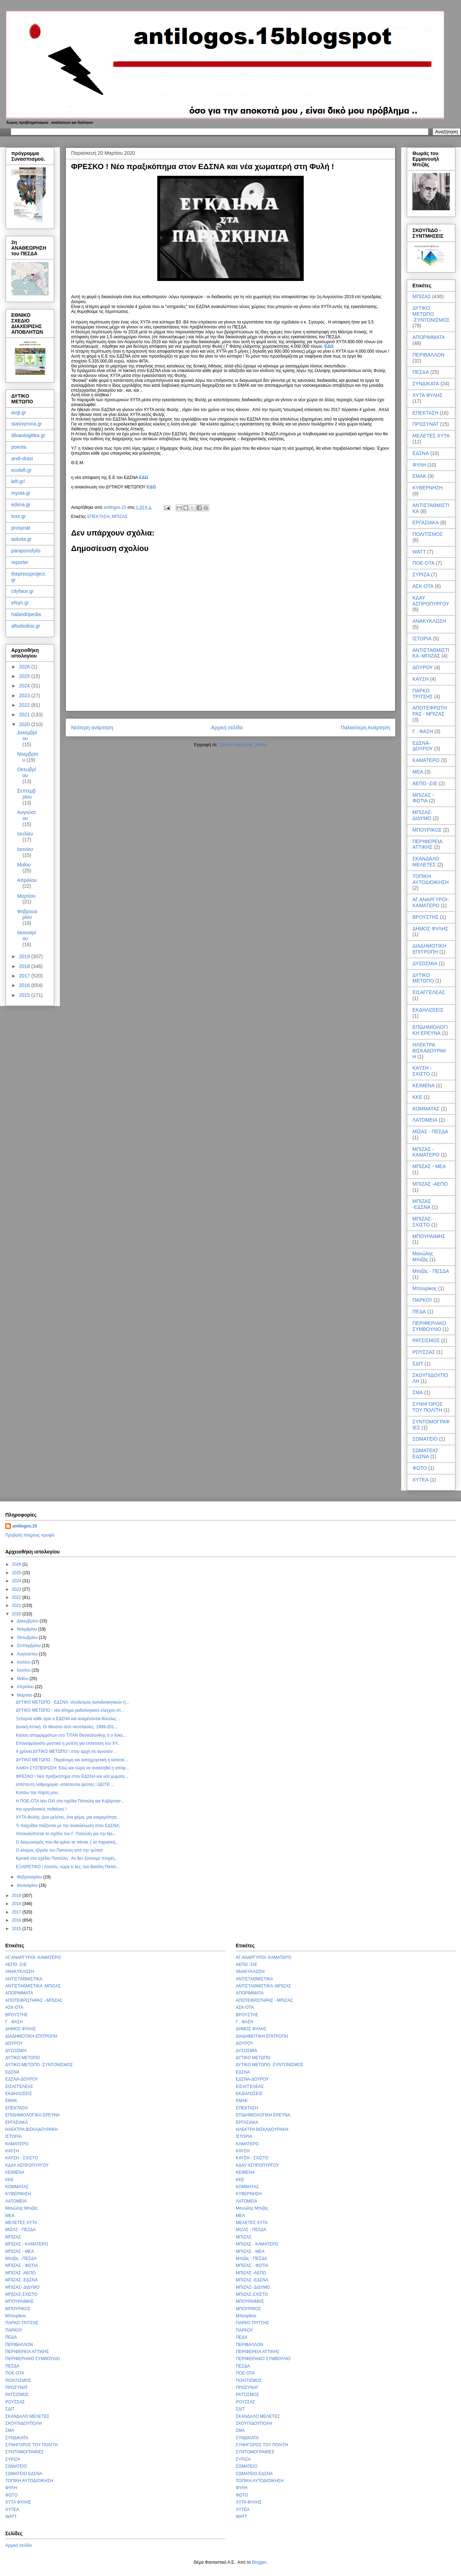 This screenshot has width=461, height=2576. What do you see at coordinates (25, 714) in the screenshot?
I see `2021` at bounding box center [25, 714].